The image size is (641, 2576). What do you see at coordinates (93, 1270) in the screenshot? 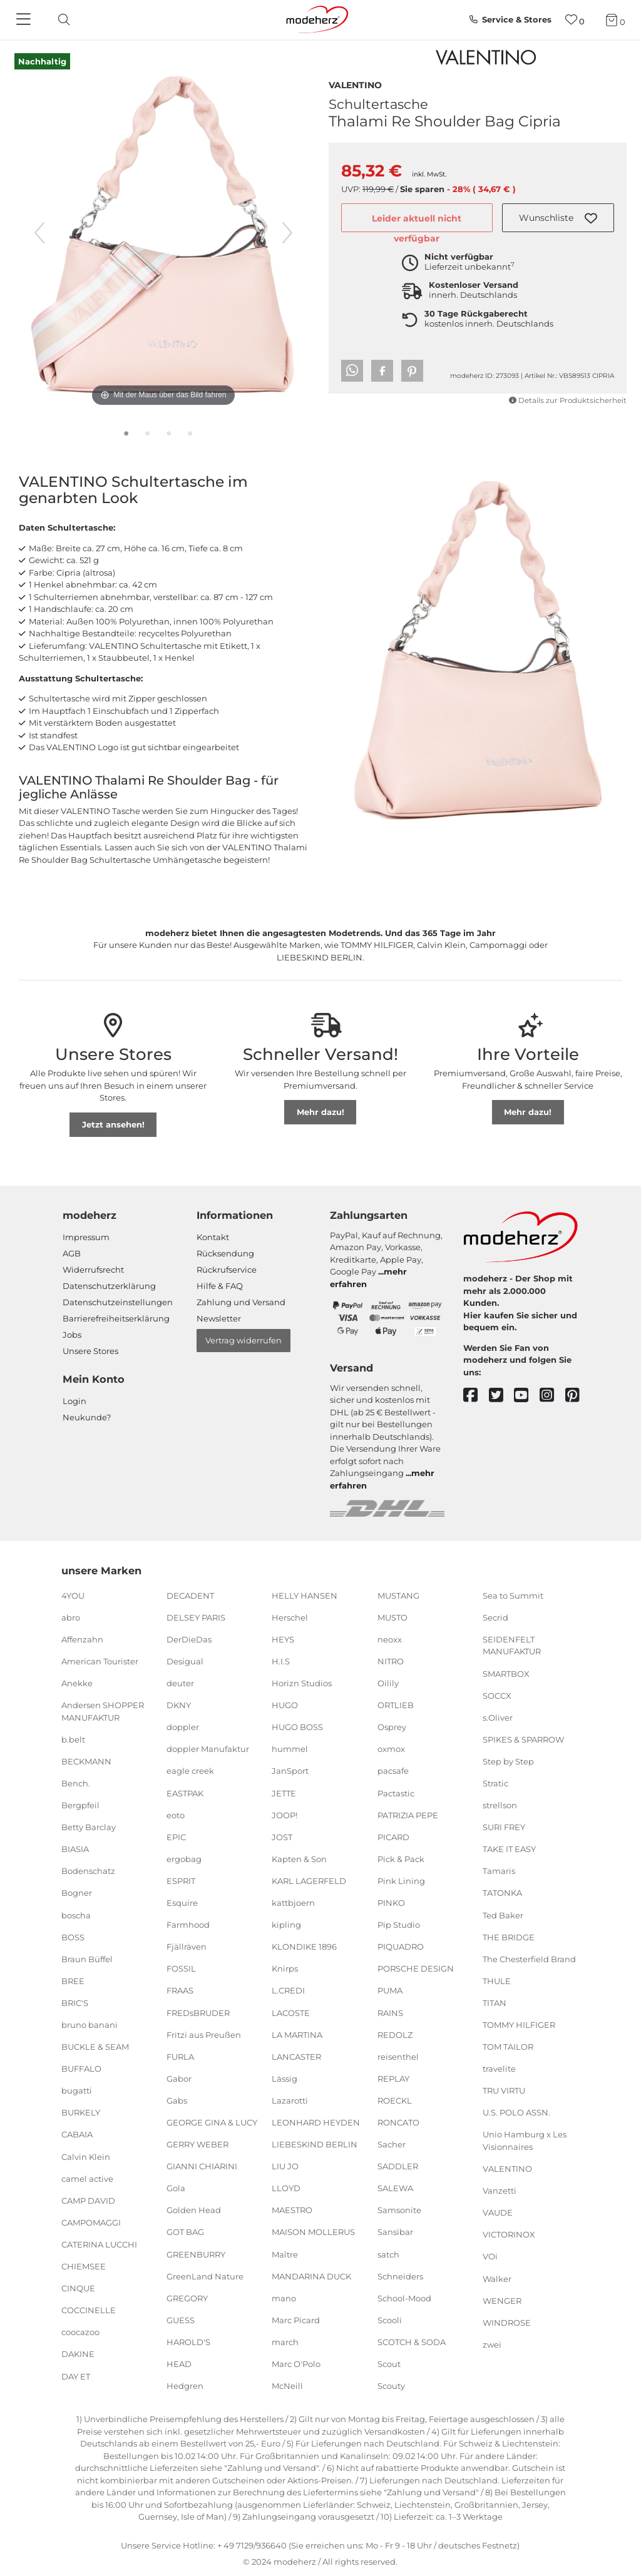
I see `Widerrufsrecht` at bounding box center [93, 1270].